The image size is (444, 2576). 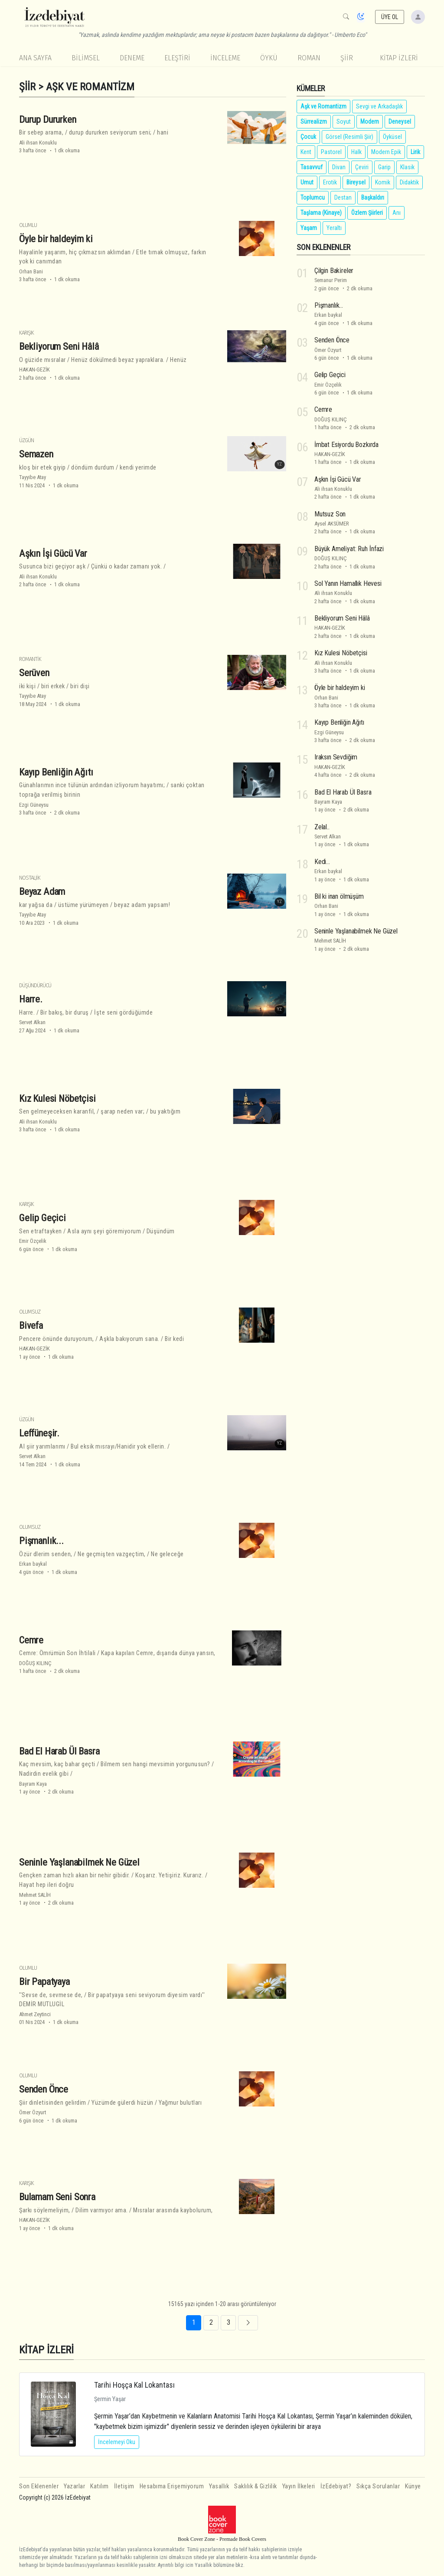 I want to click on Ömer Özyurt, so click(x=32, y=2112).